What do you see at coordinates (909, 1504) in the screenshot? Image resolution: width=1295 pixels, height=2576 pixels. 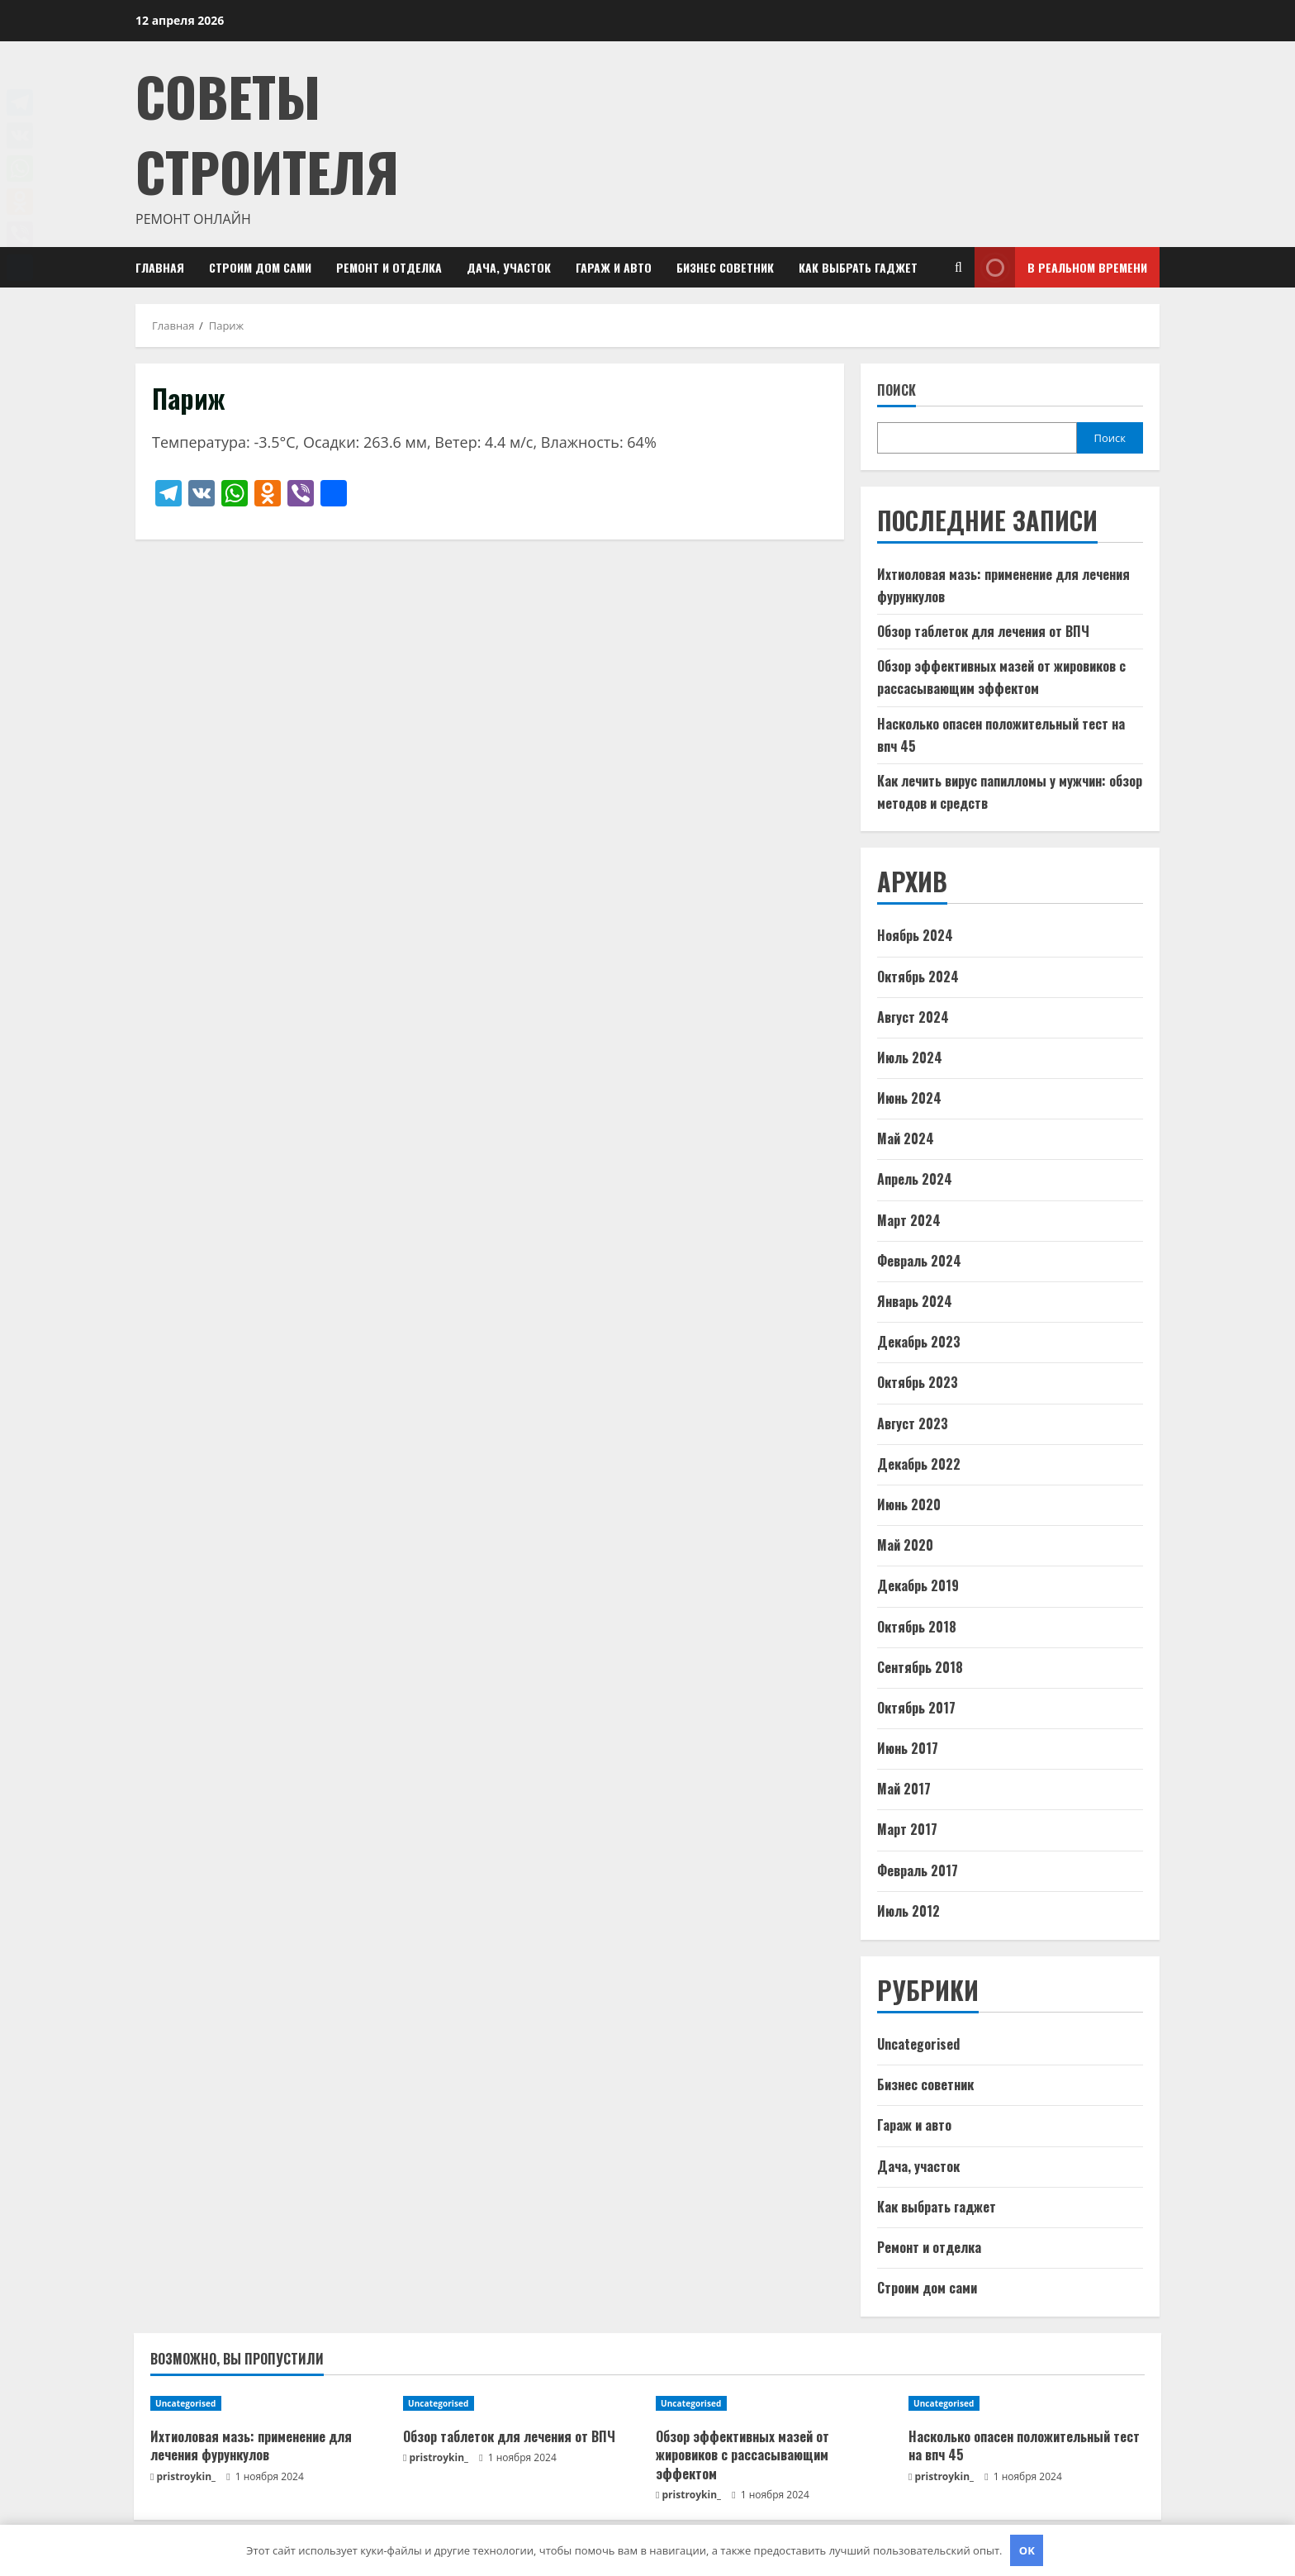 I see `Июнь 2020` at bounding box center [909, 1504].